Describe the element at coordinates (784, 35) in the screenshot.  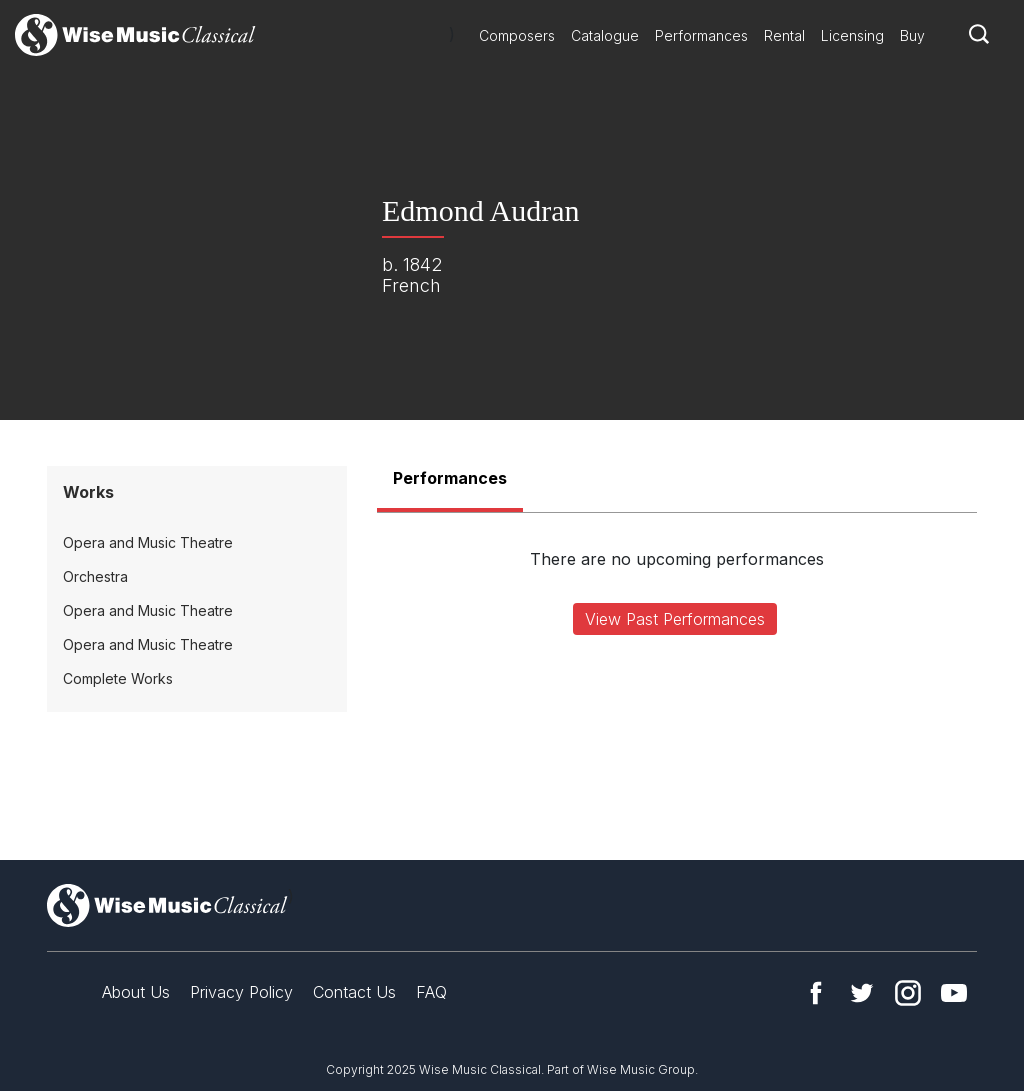
I see `Rental` at that location.